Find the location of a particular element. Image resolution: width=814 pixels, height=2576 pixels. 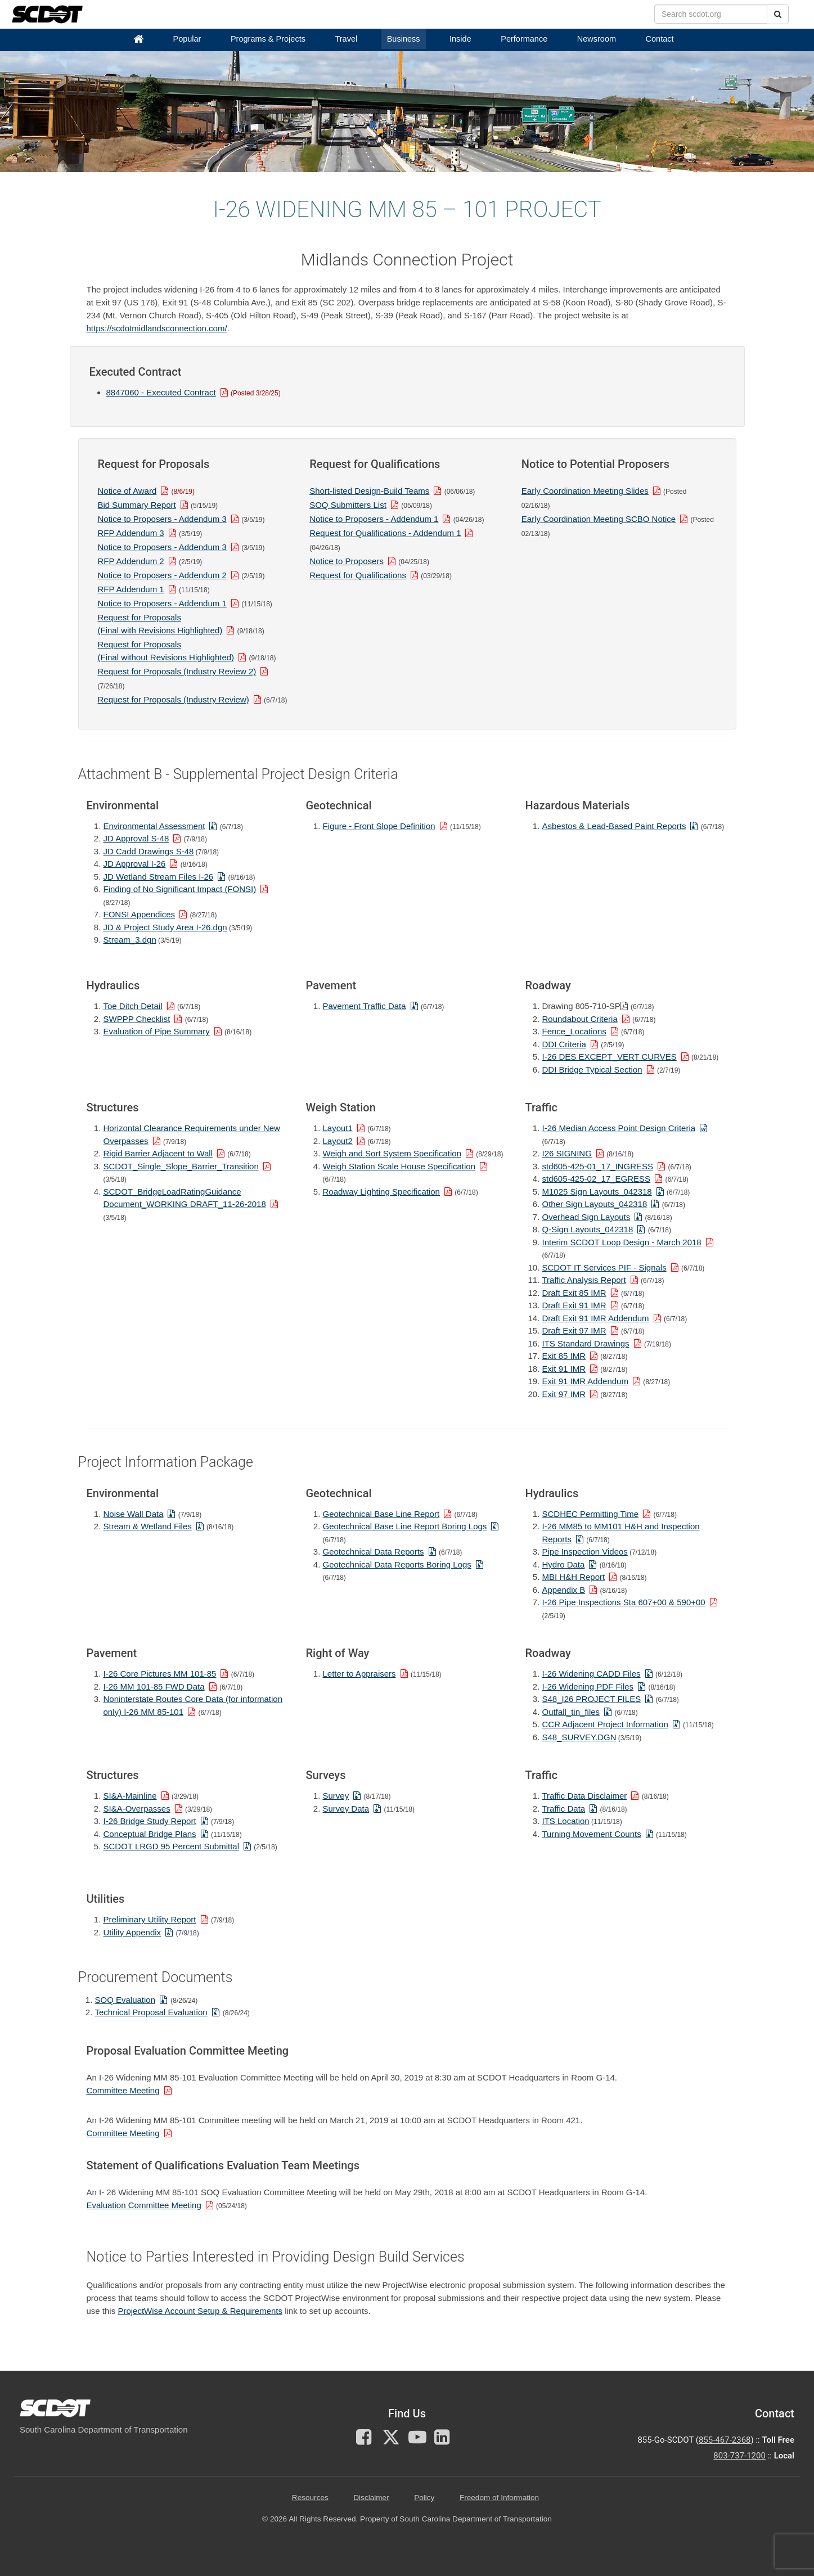

Weigh Station Scale House Specification is located at coordinates (399, 1166).